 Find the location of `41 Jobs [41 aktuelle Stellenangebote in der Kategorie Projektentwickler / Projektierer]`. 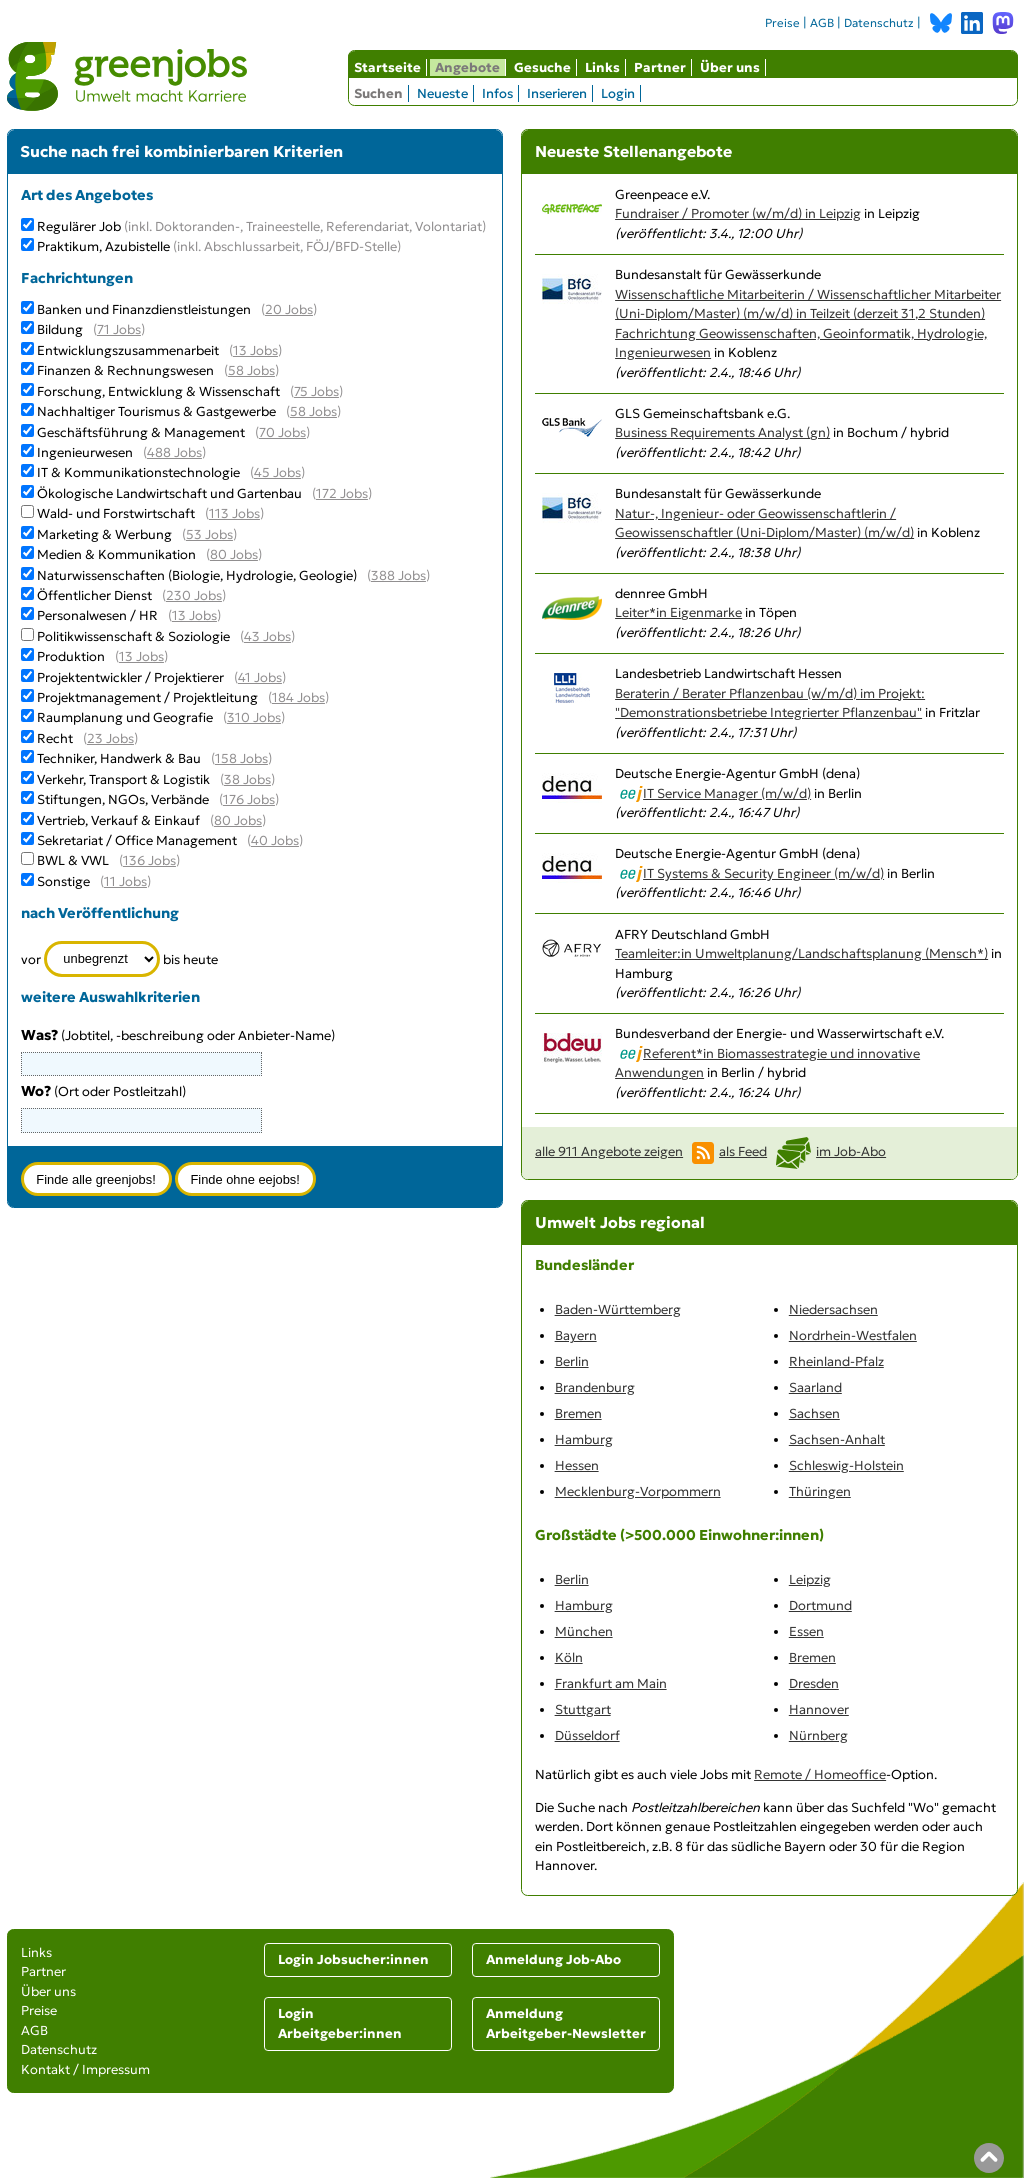

41 Jobs [41 aktuelle Stellenangebote in der Kategorie Projektentwickler / Projektierer] is located at coordinates (260, 677).